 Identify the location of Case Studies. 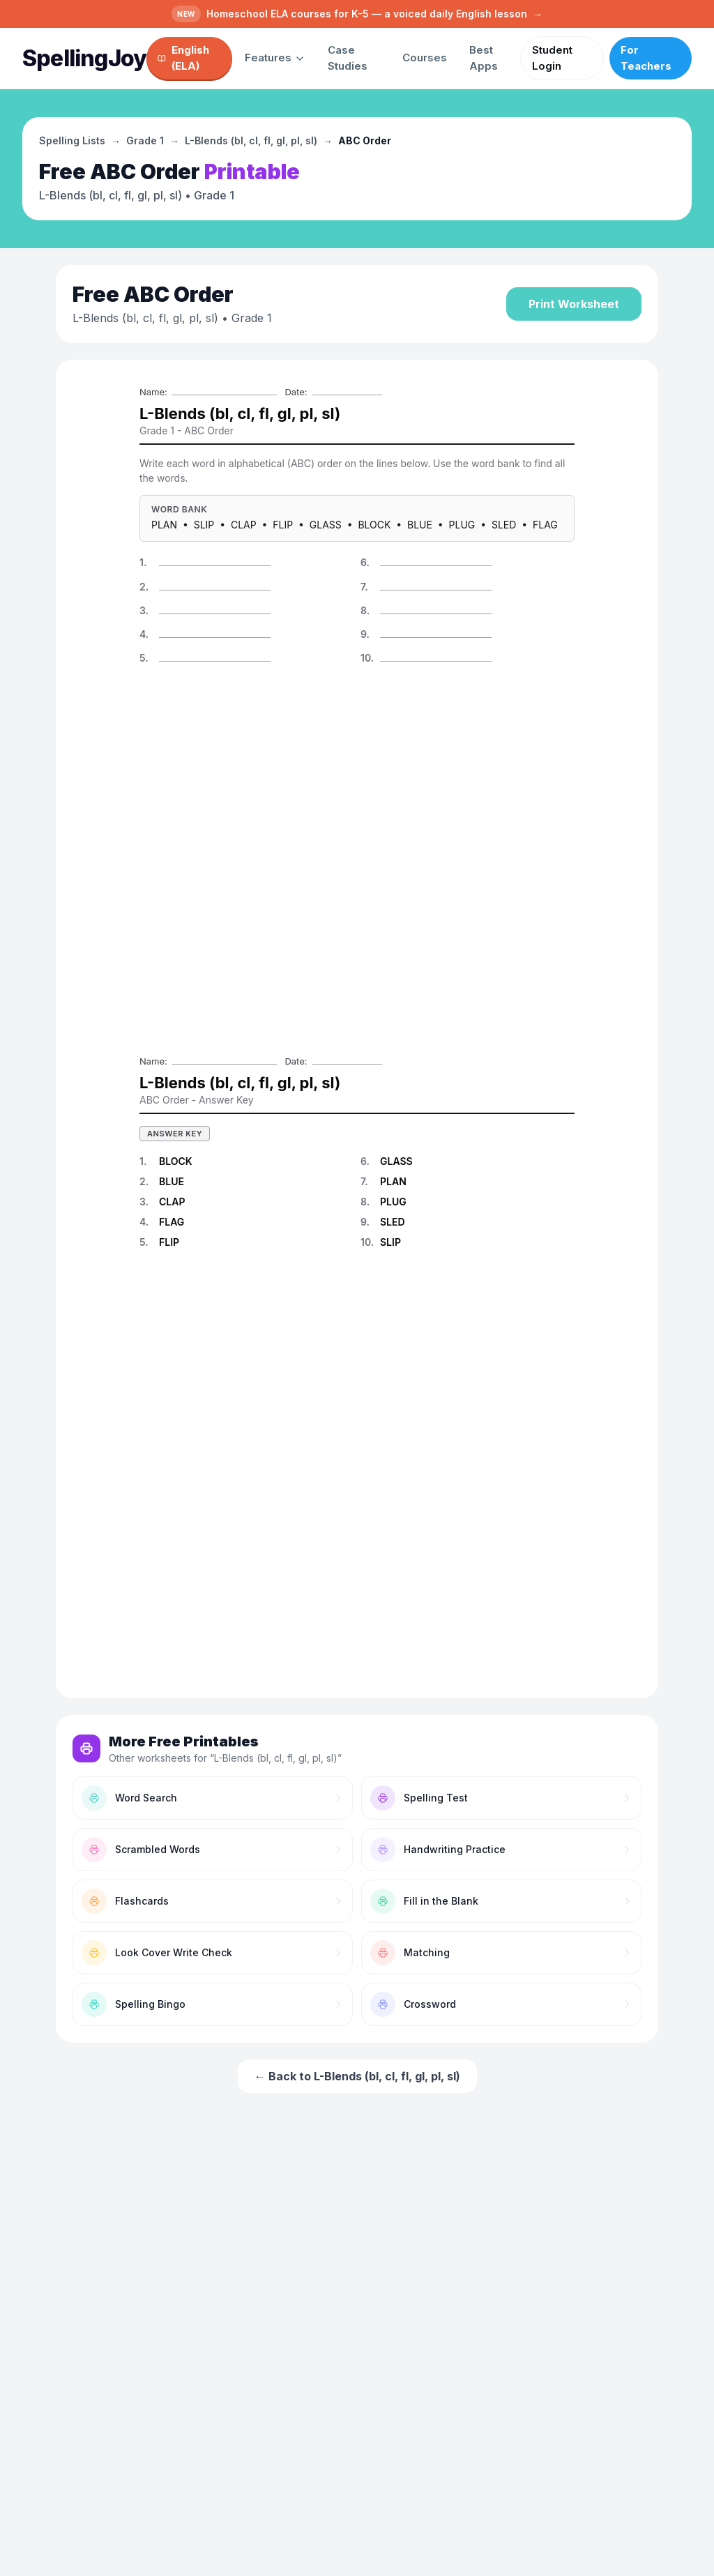
(347, 58).